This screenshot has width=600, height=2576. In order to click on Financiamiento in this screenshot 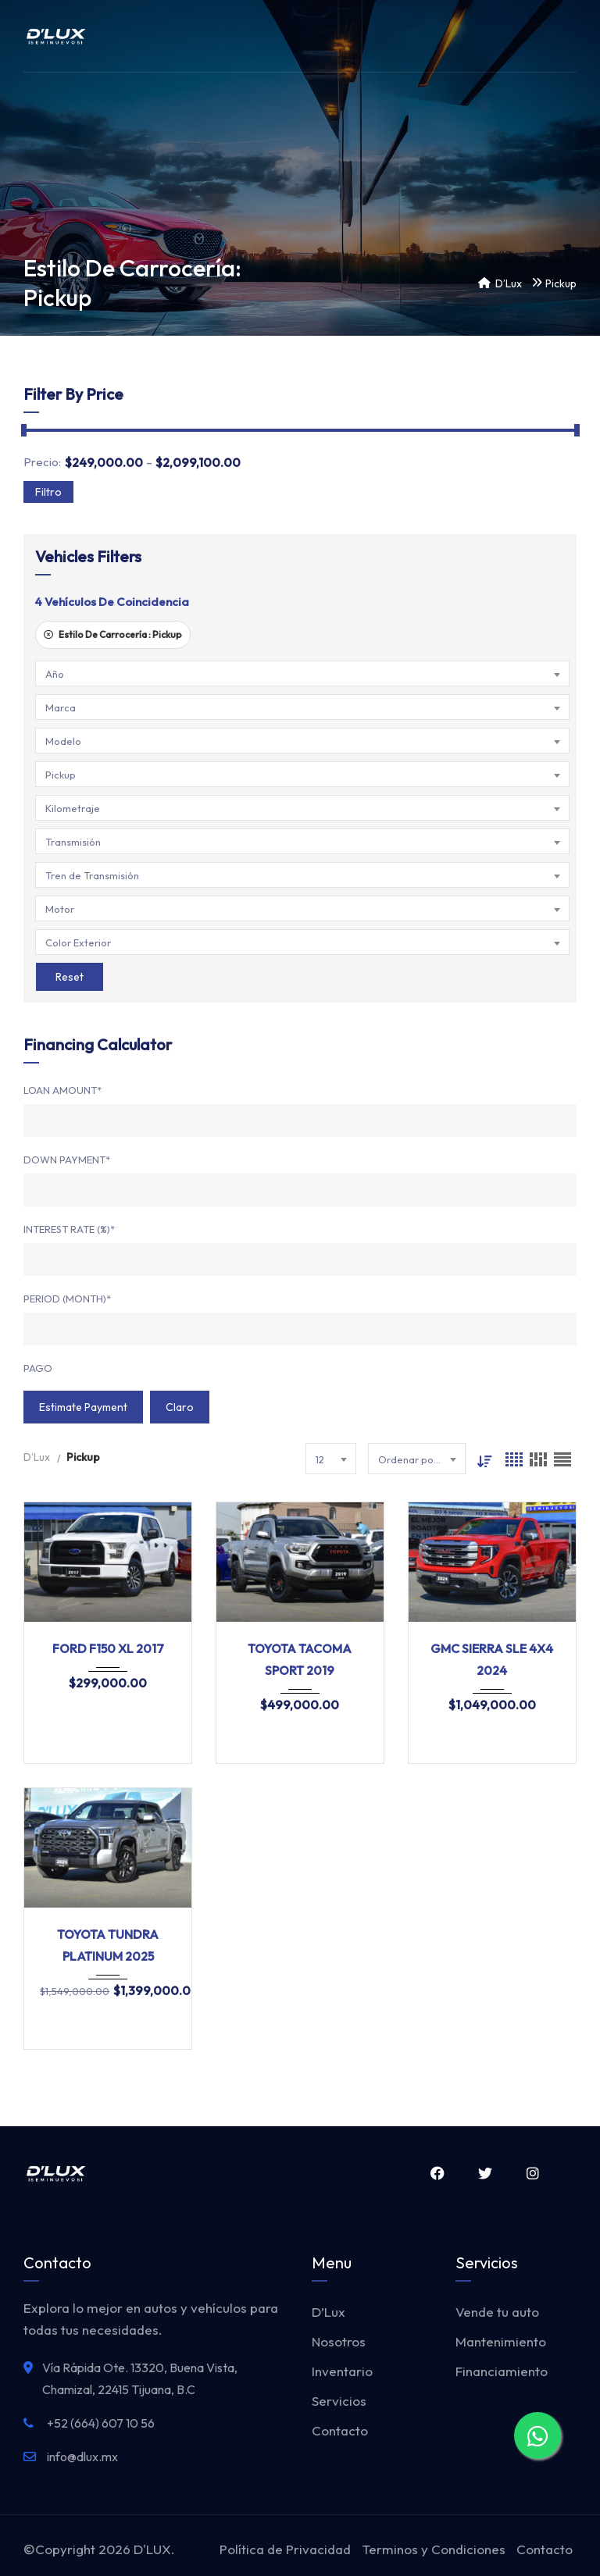, I will do `click(501, 2371)`.